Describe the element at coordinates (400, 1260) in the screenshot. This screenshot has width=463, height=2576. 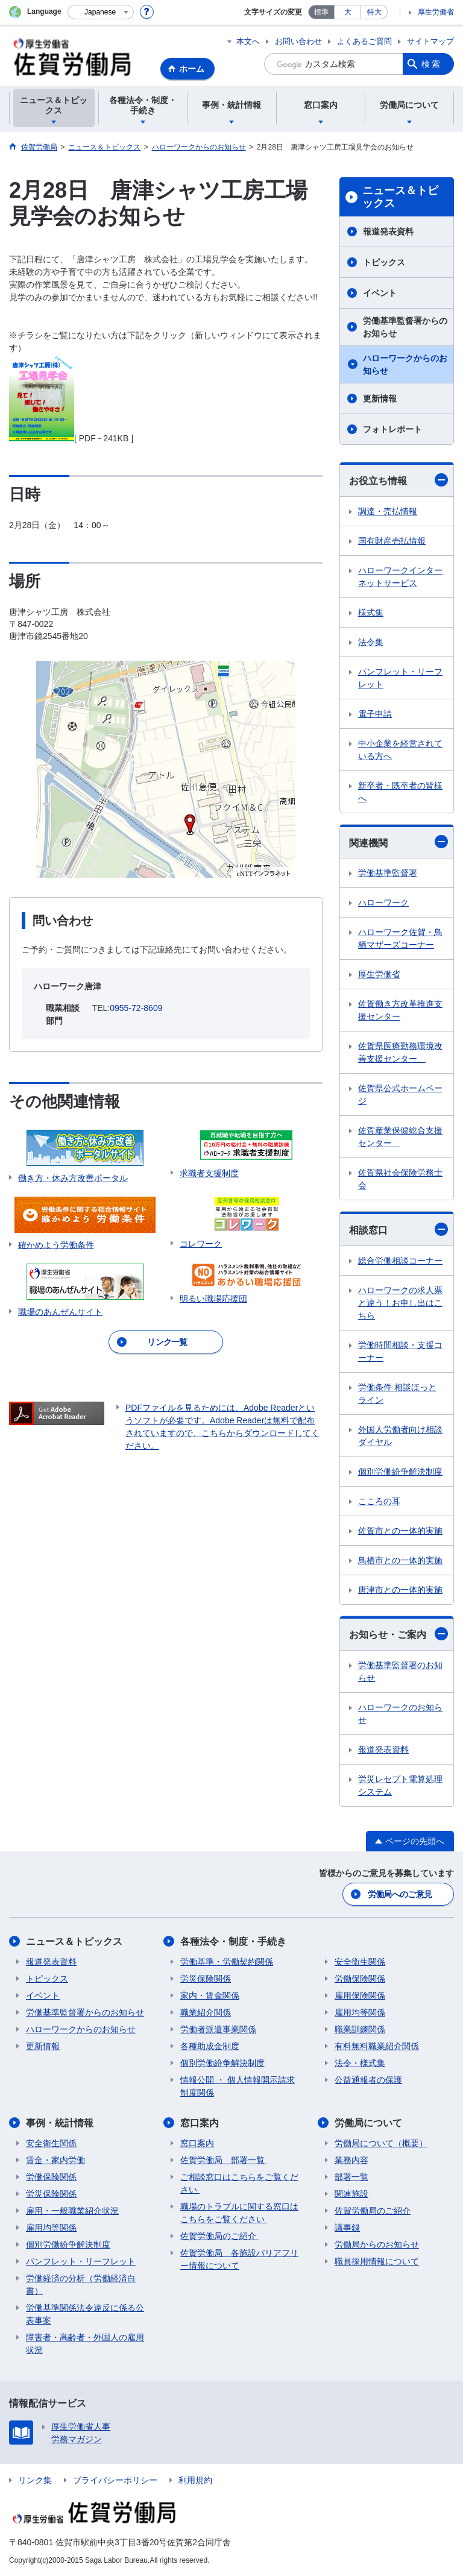
I see `総合労働相談コーナー` at that location.